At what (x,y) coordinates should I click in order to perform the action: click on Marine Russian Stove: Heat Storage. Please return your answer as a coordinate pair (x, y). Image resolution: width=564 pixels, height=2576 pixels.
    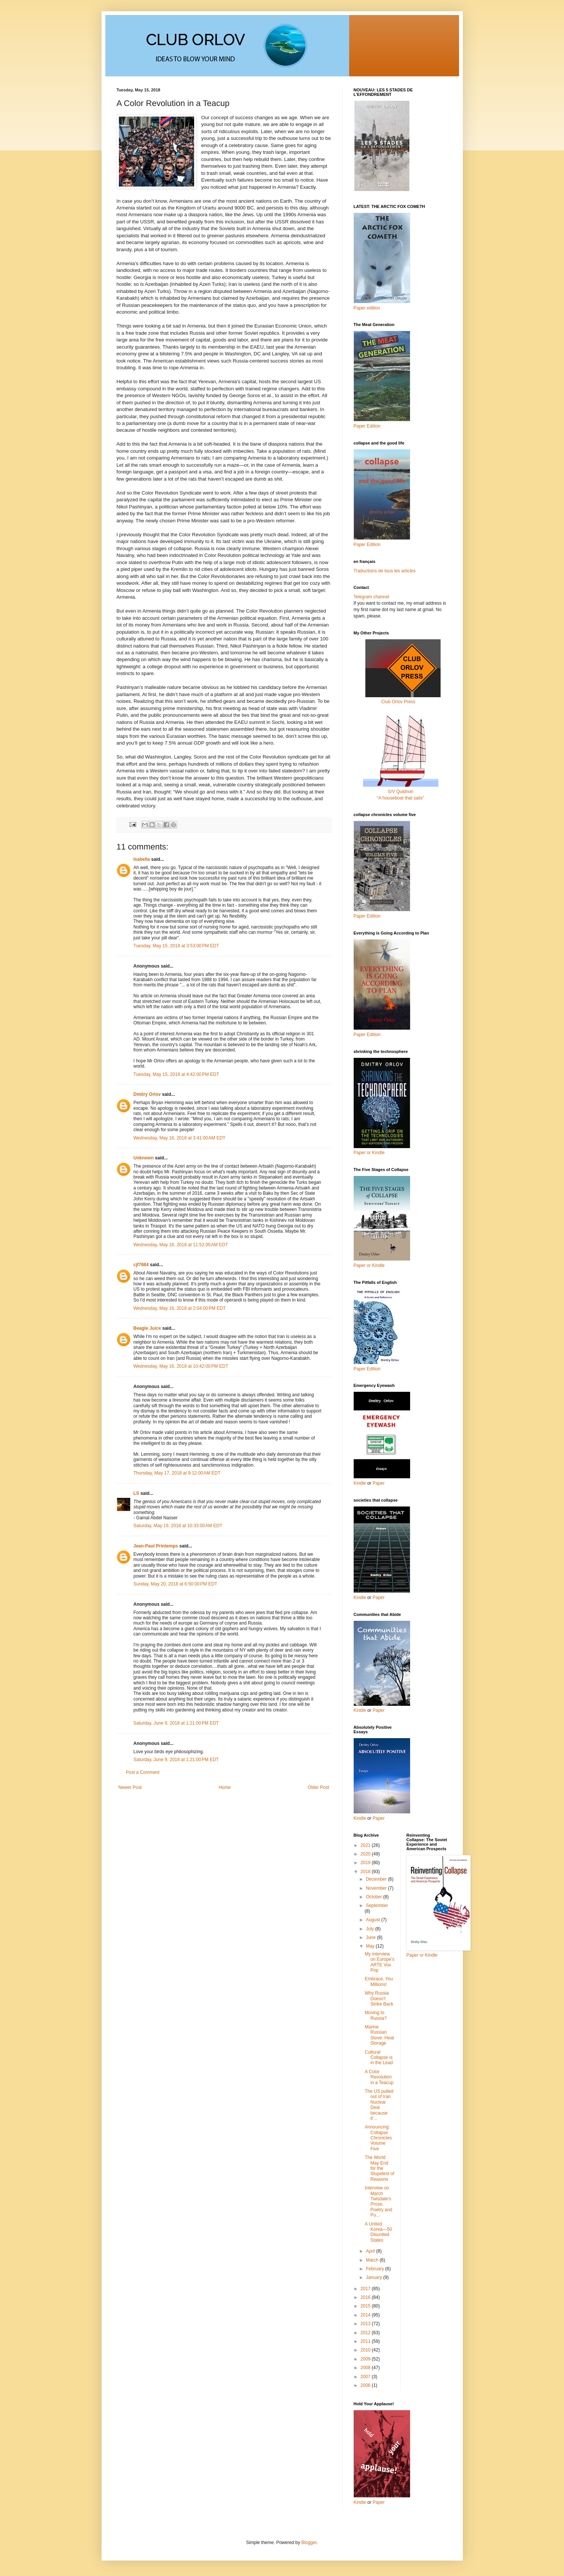
    Looking at the image, I should click on (379, 2035).